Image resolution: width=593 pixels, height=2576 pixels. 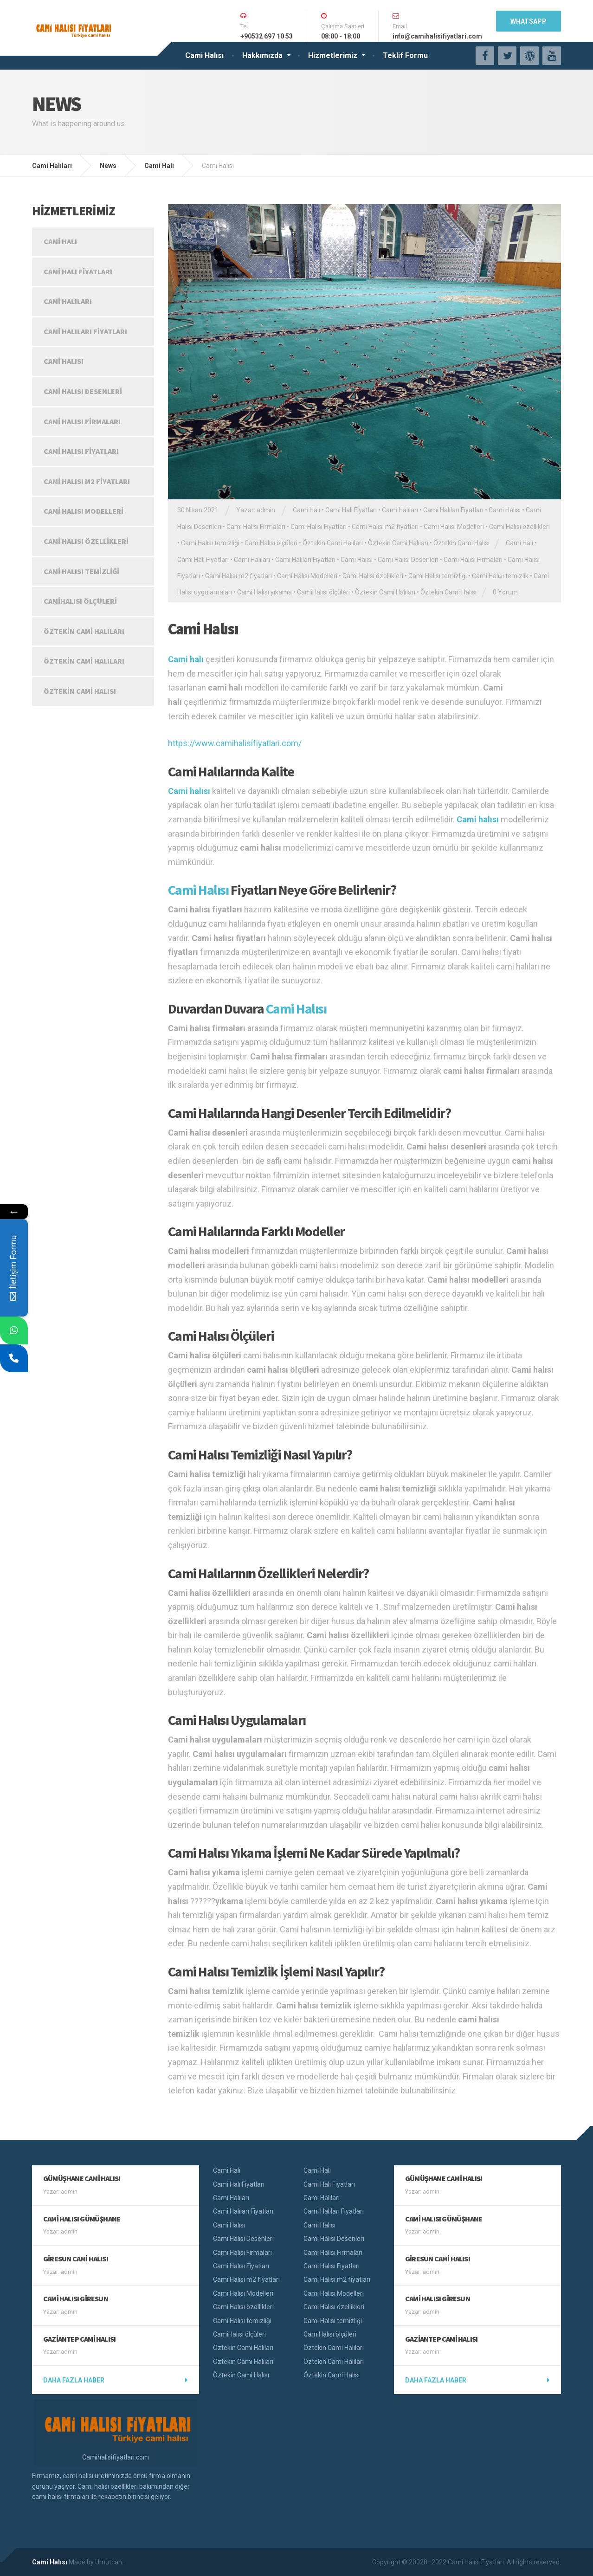 I want to click on Hakkımızda, so click(x=262, y=55).